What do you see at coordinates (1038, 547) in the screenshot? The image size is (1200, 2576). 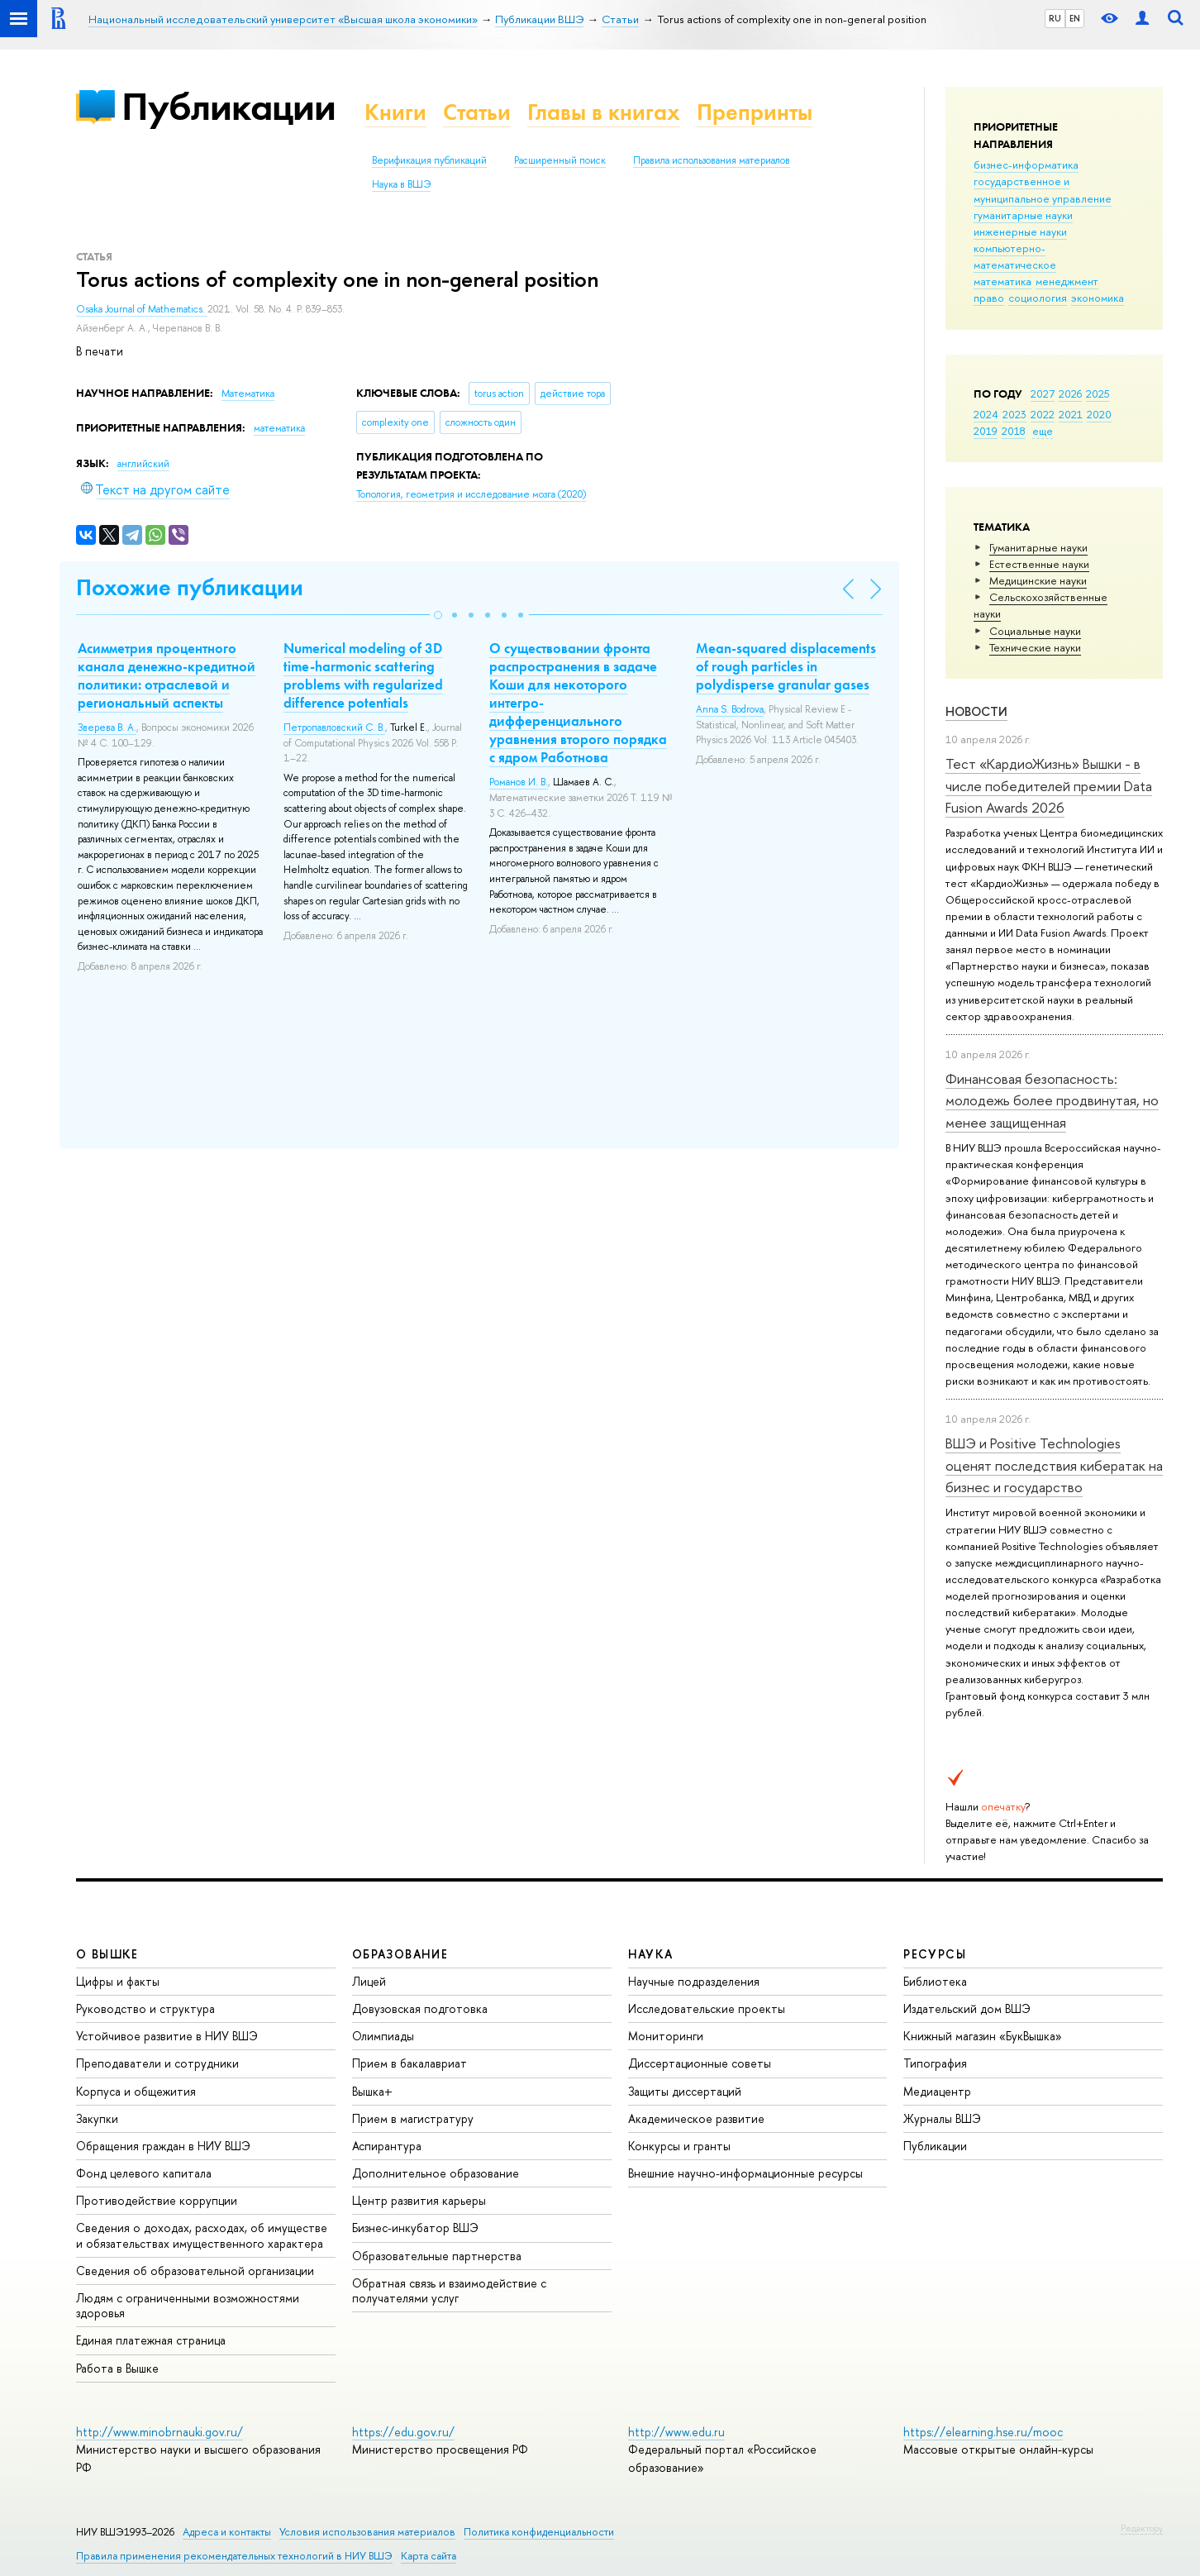 I see `Гуманитарные науки` at bounding box center [1038, 547].